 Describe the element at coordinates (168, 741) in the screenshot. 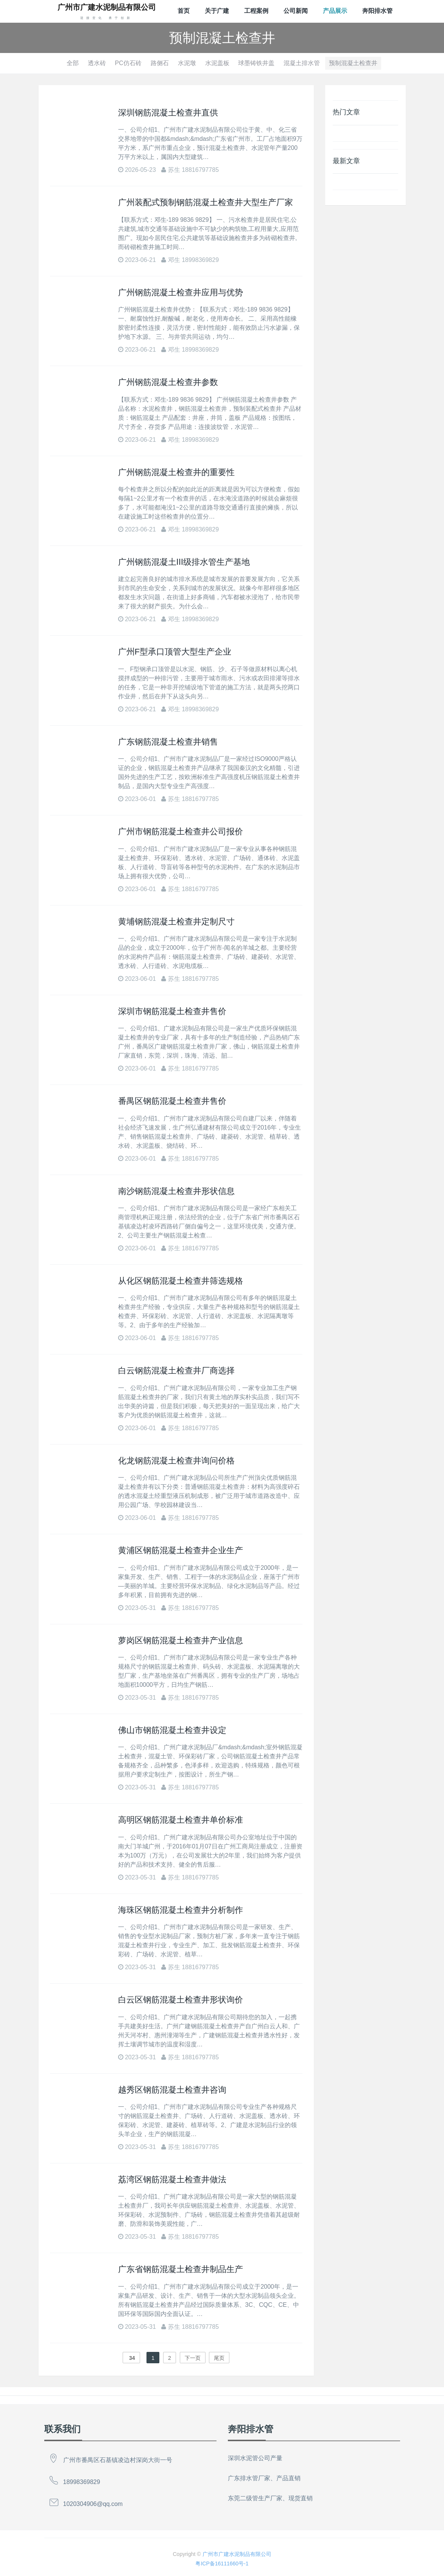

I see `广东钢筋混凝土检查井销售` at that location.